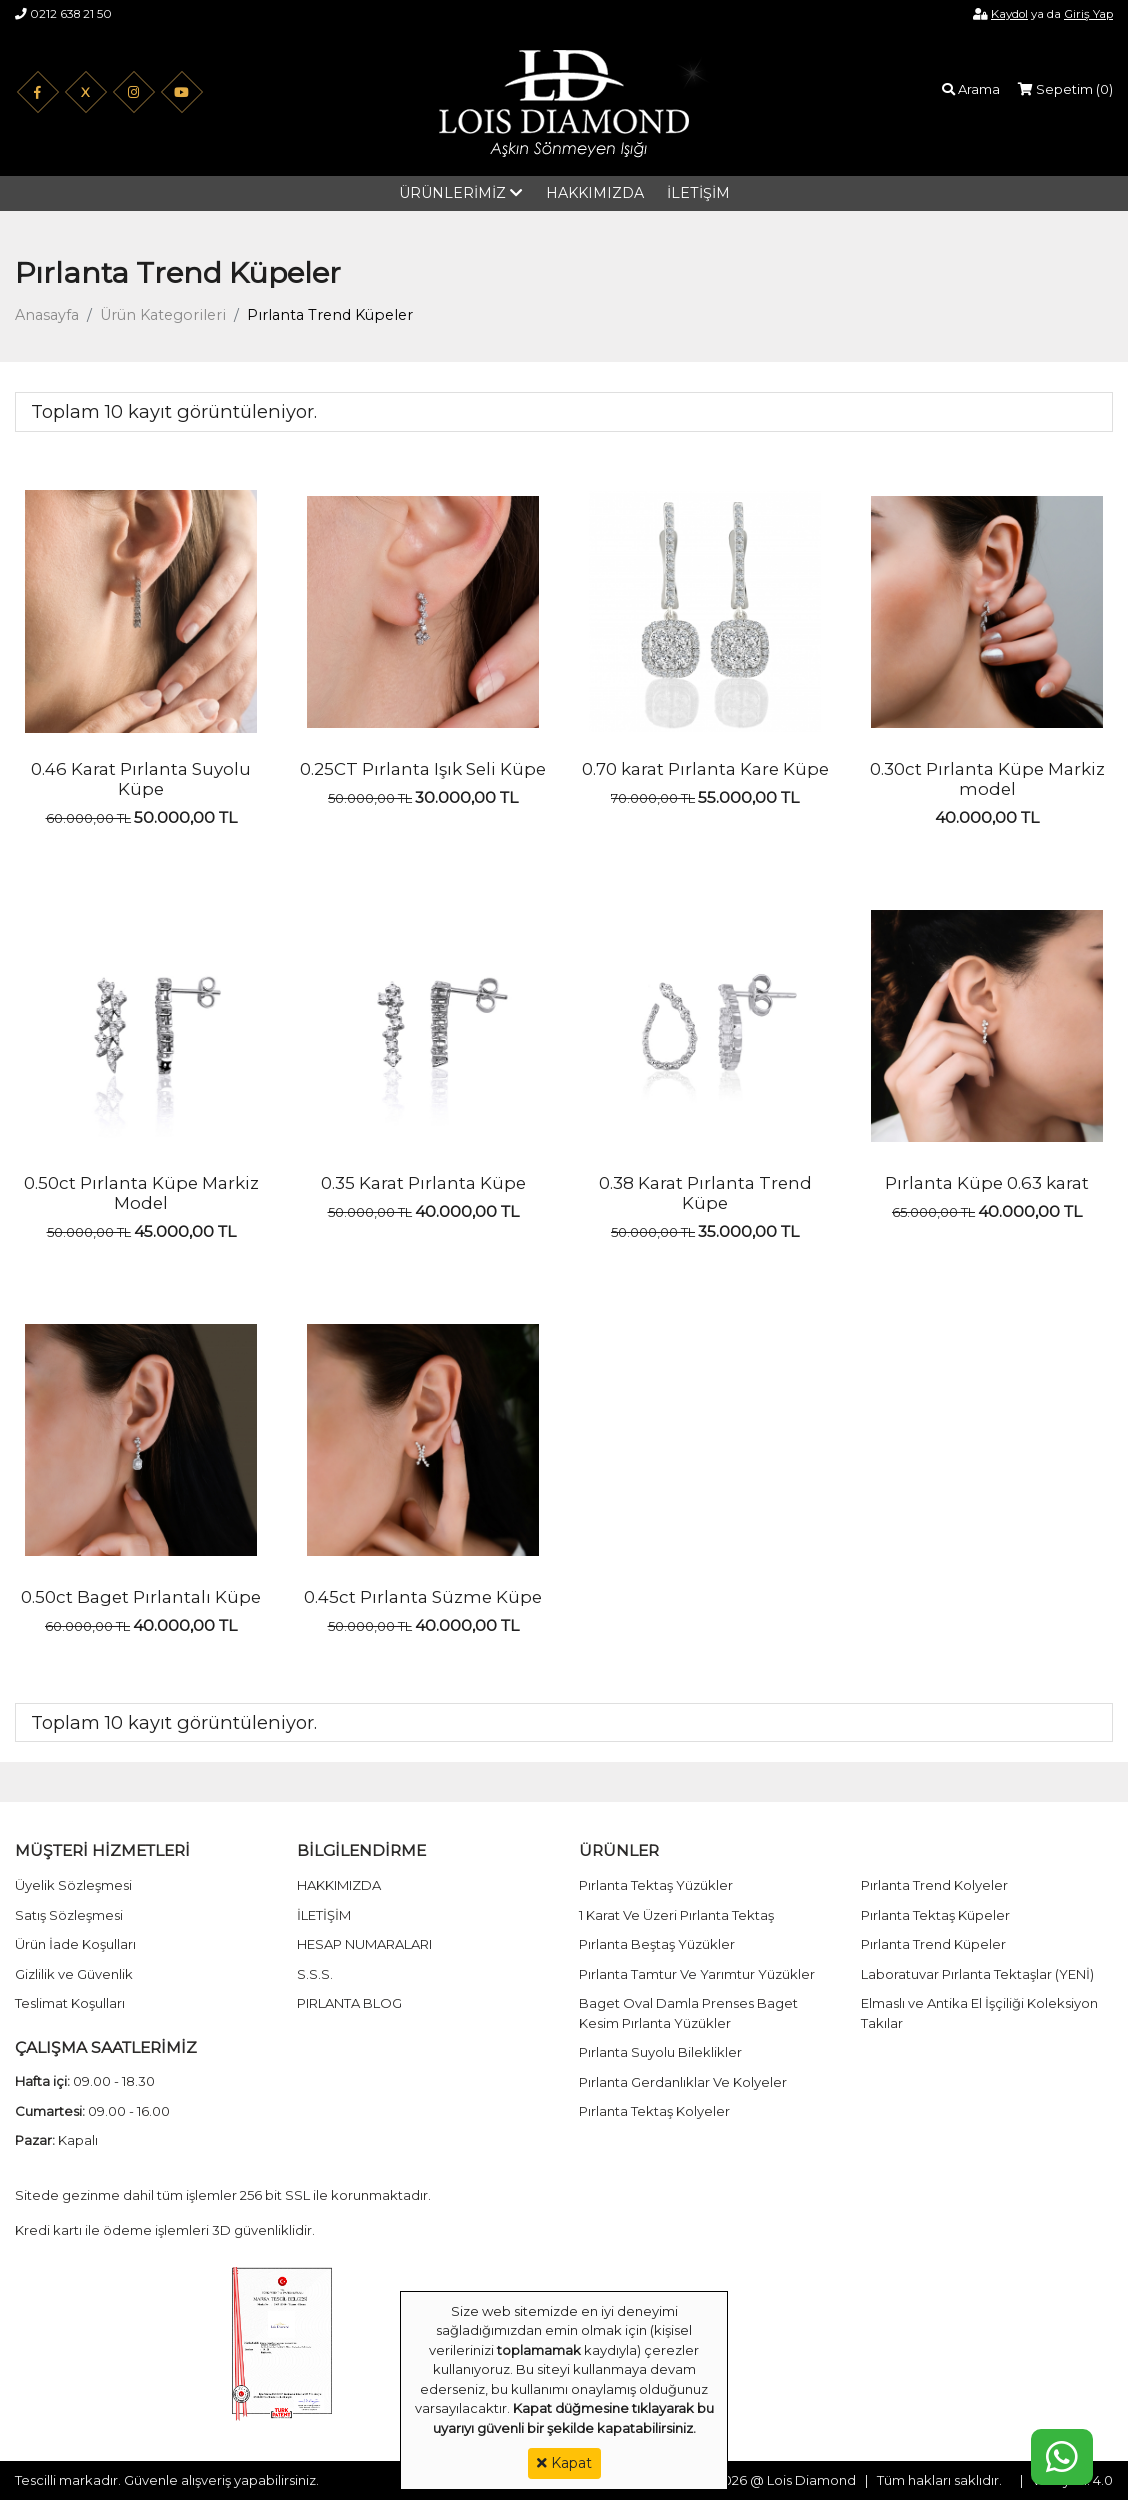 The width and height of the screenshot is (1128, 2500). Describe the element at coordinates (185, 1231) in the screenshot. I see `45.000,00 TL` at that location.